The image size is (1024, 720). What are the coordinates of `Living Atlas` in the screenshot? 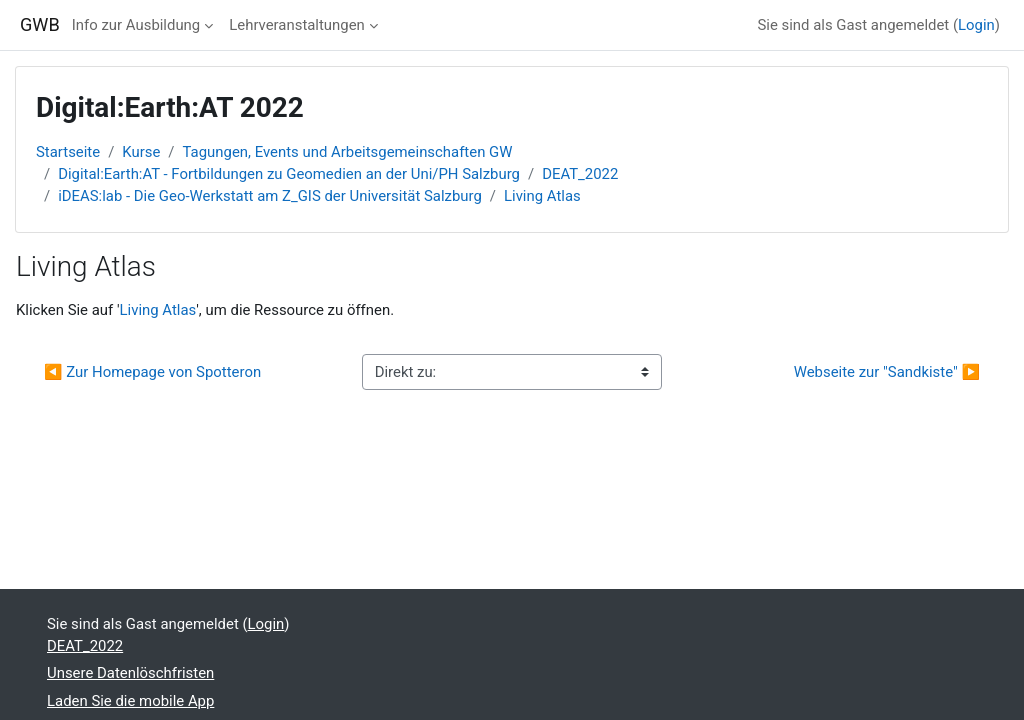 It's located at (542, 196).